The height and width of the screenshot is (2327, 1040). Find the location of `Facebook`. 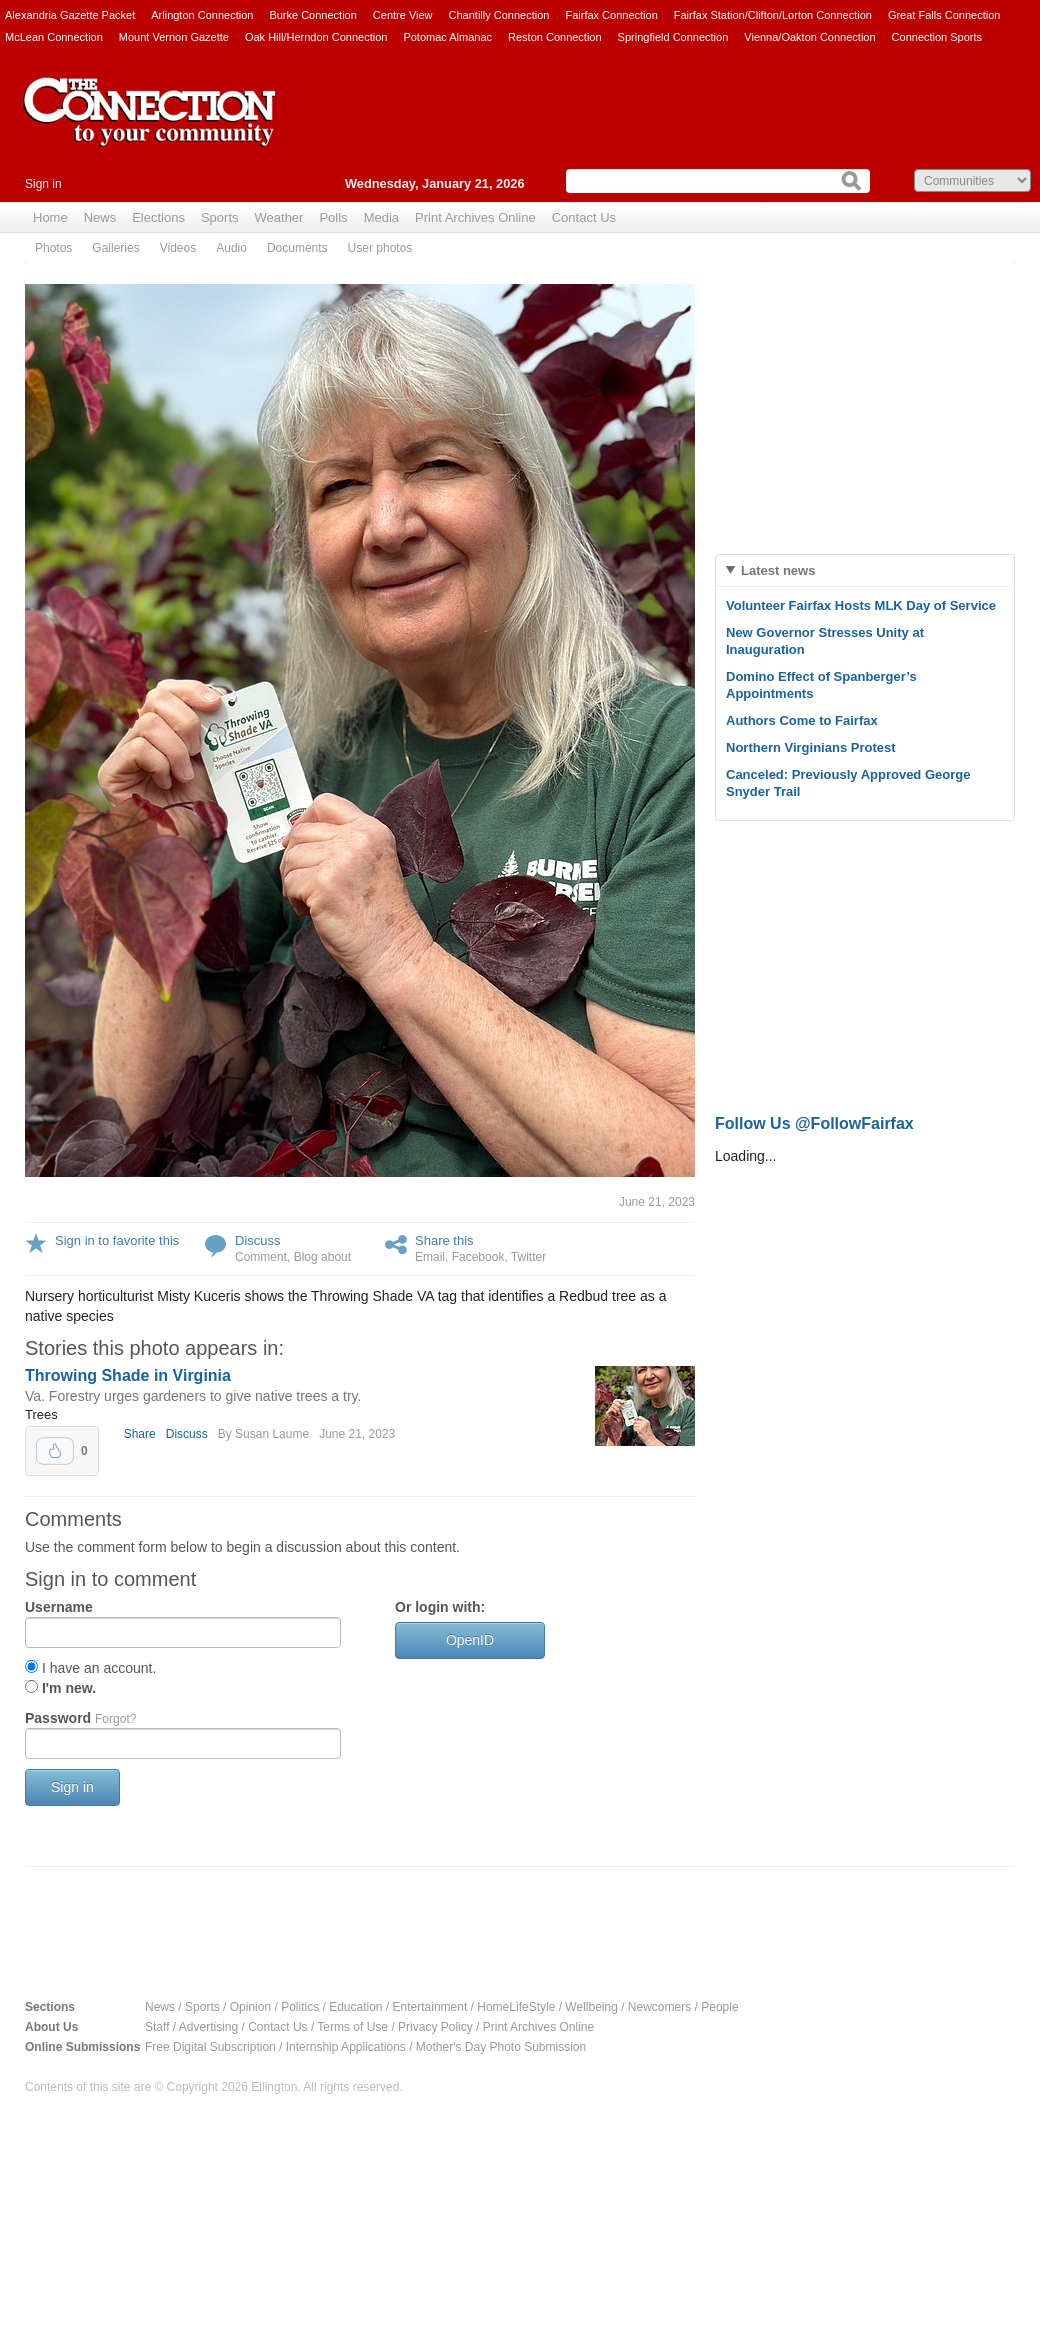

Facebook is located at coordinates (478, 1257).